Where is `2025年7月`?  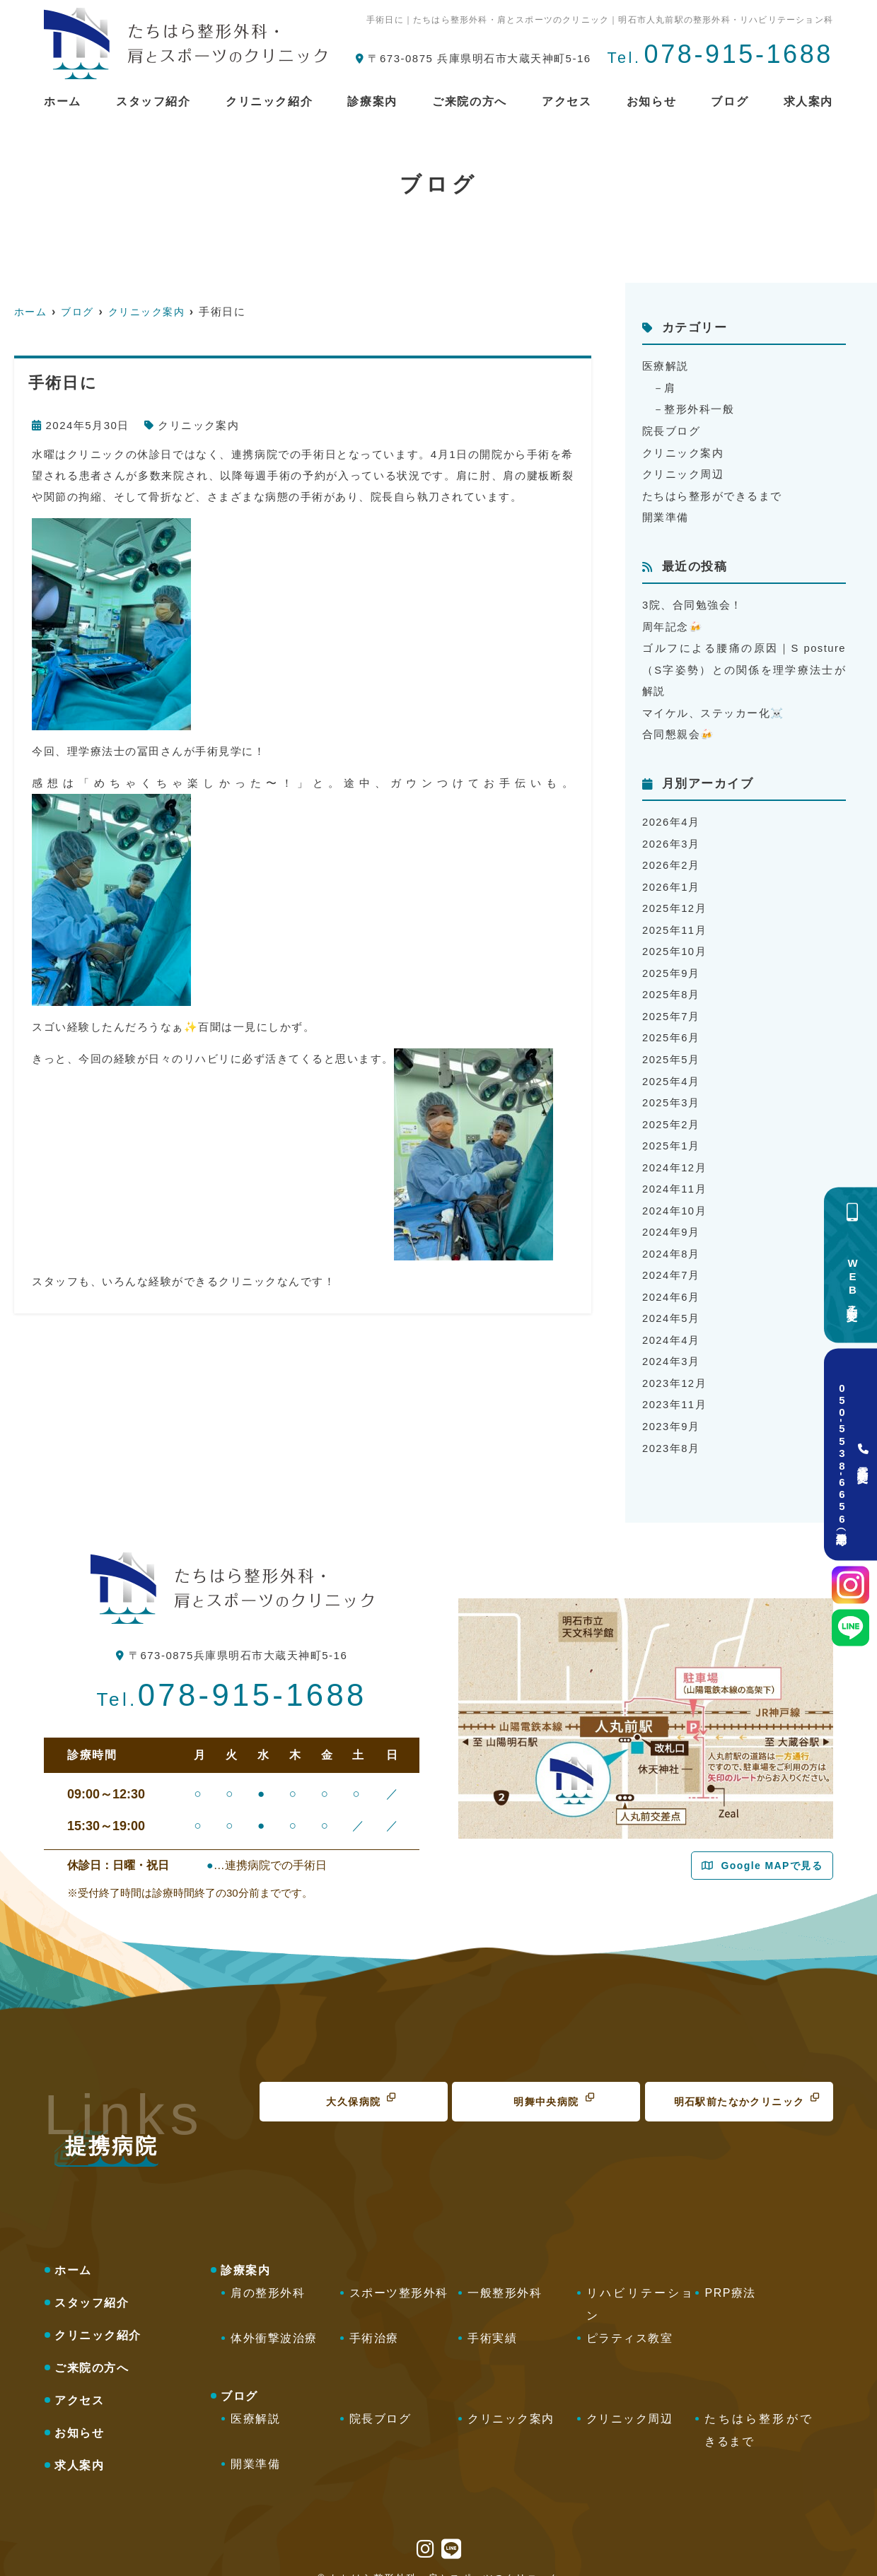 2025年7月 is located at coordinates (671, 1007).